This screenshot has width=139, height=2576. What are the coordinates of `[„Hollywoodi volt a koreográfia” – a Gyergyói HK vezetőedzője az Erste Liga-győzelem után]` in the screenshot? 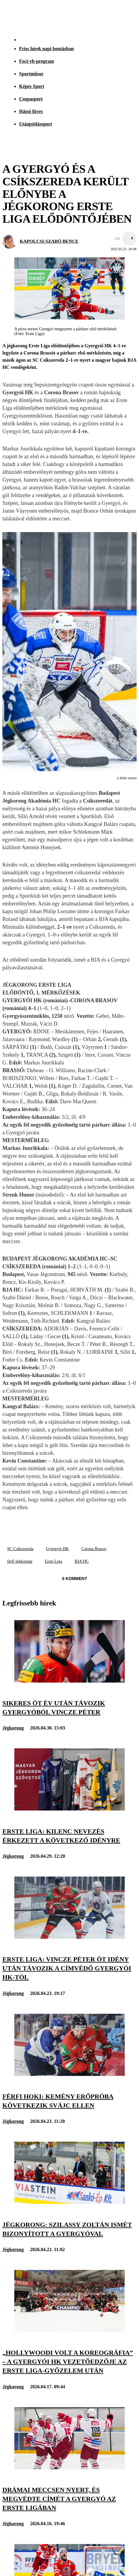 It's located at (69, 2330).